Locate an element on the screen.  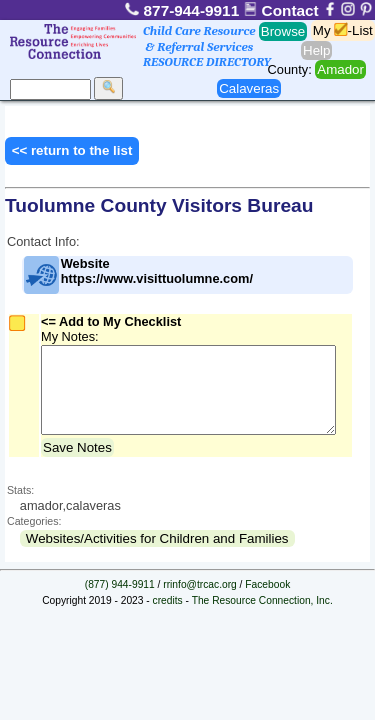
My -List is located at coordinates (343, 30).